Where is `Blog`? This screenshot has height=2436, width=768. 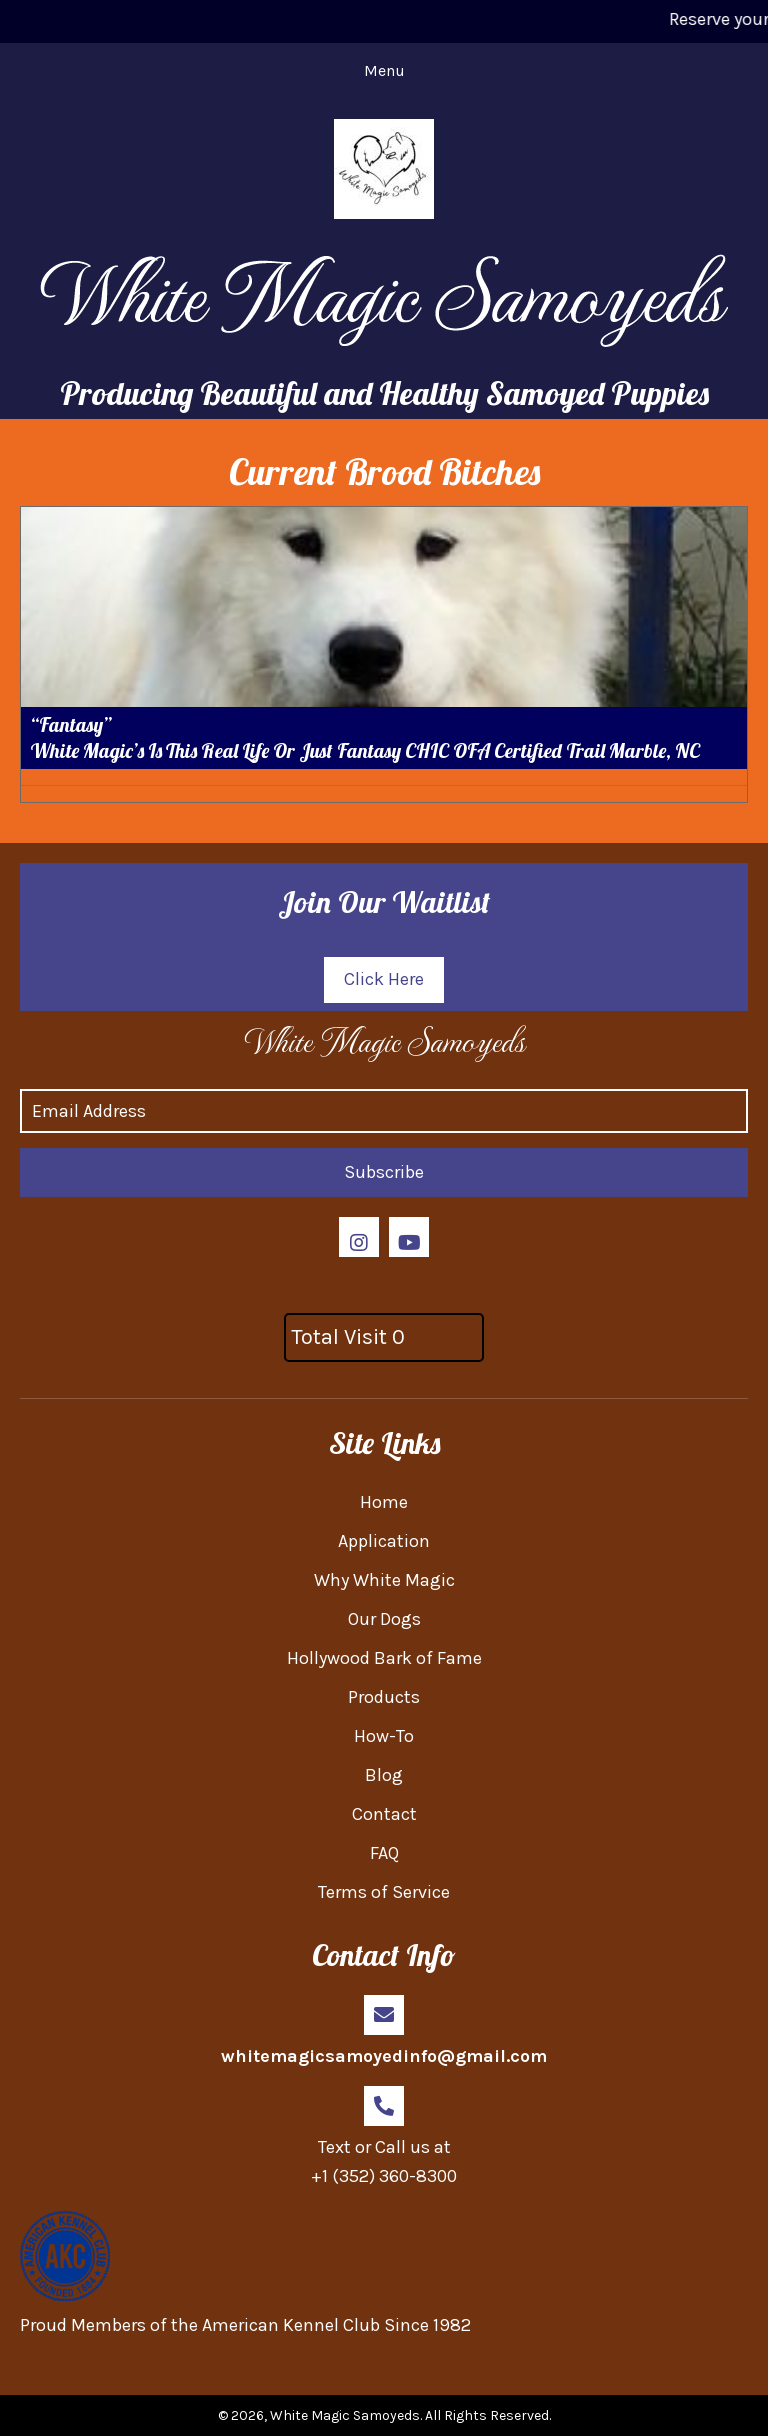 Blog is located at coordinates (384, 1775).